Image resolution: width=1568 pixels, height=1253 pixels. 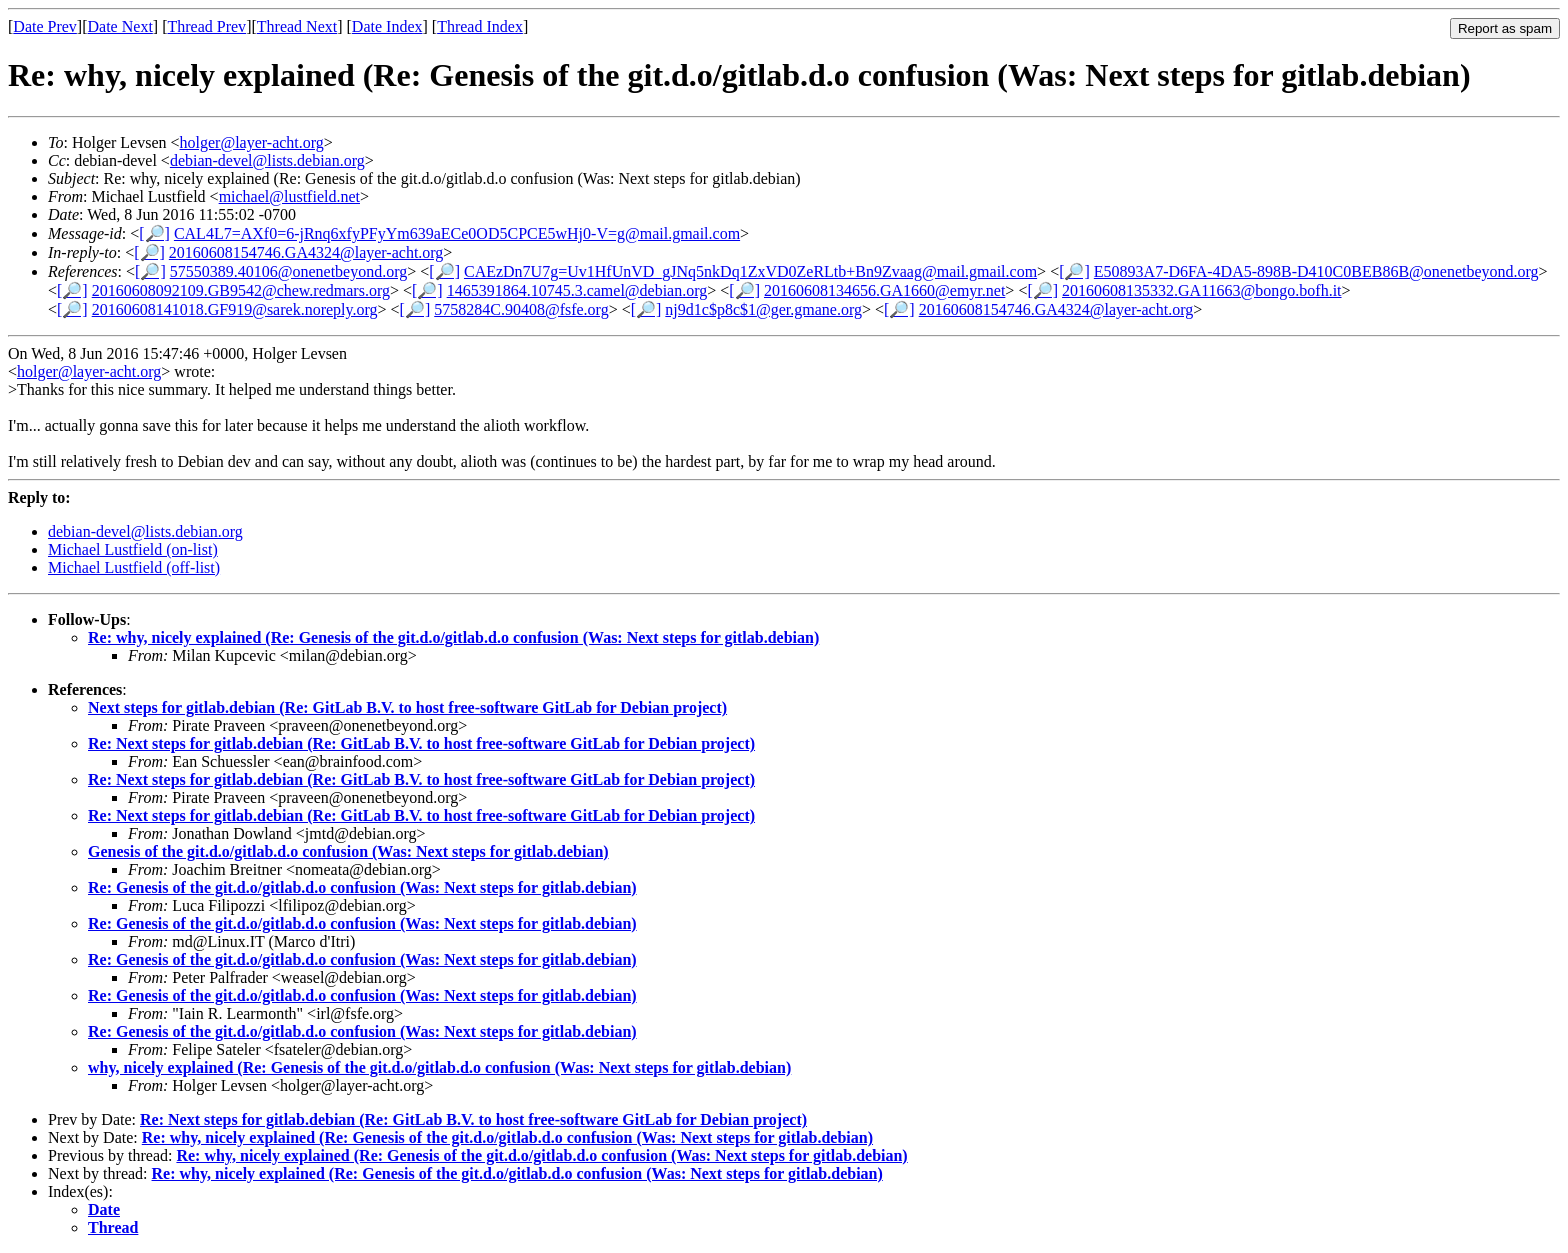 What do you see at coordinates (1201, 290) in the screenshot?
I see `20160608135332.GA11663@bongo.bofh.it` at bounding box center [1201, 290].